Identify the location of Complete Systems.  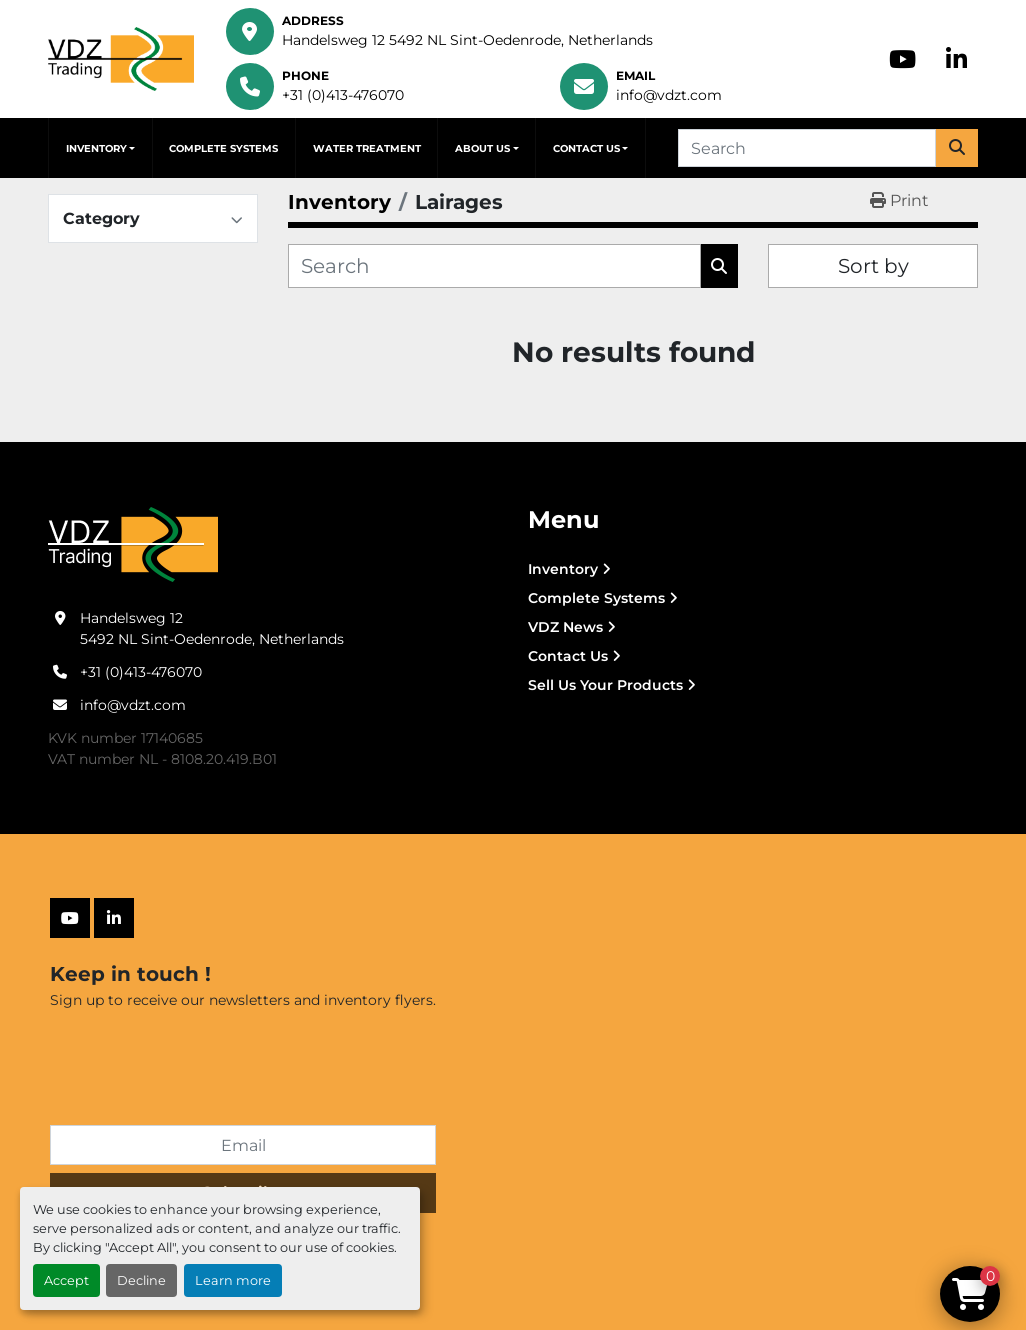
(223, 148).